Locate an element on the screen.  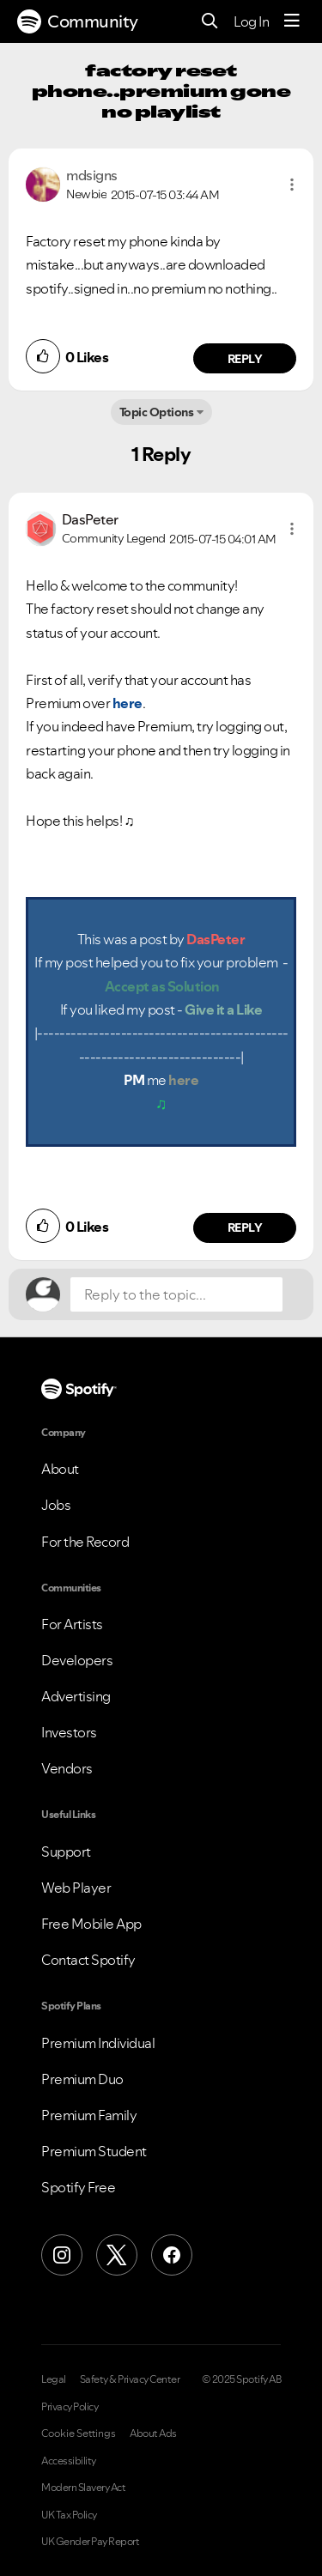
[View Profile of DasPeter] is located at coordinates (90, 519).